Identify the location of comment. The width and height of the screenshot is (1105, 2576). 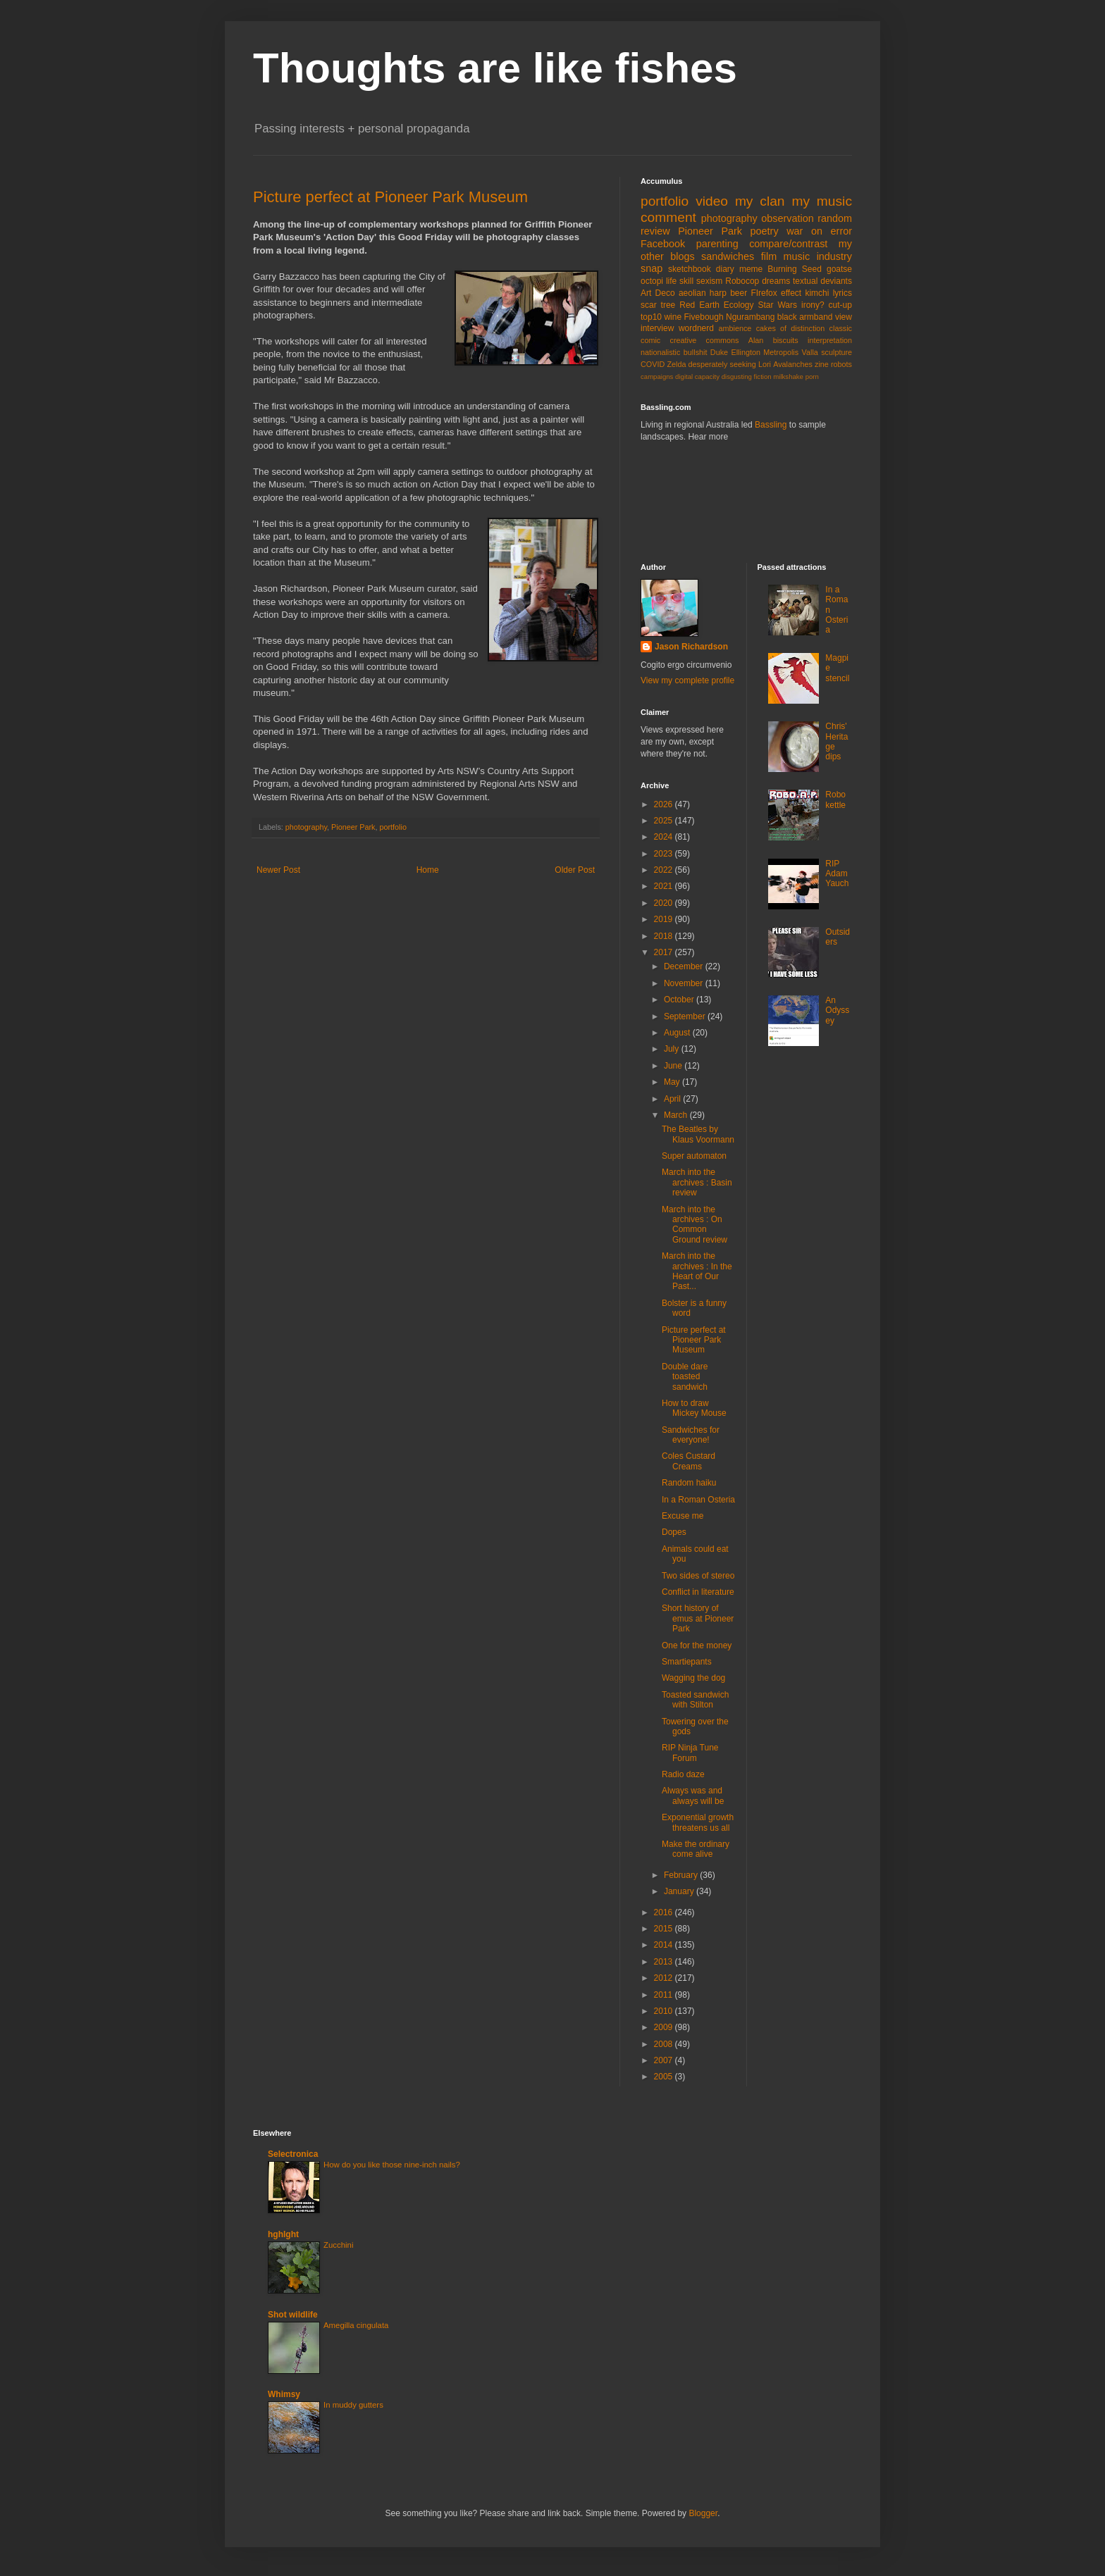
(668, 217).